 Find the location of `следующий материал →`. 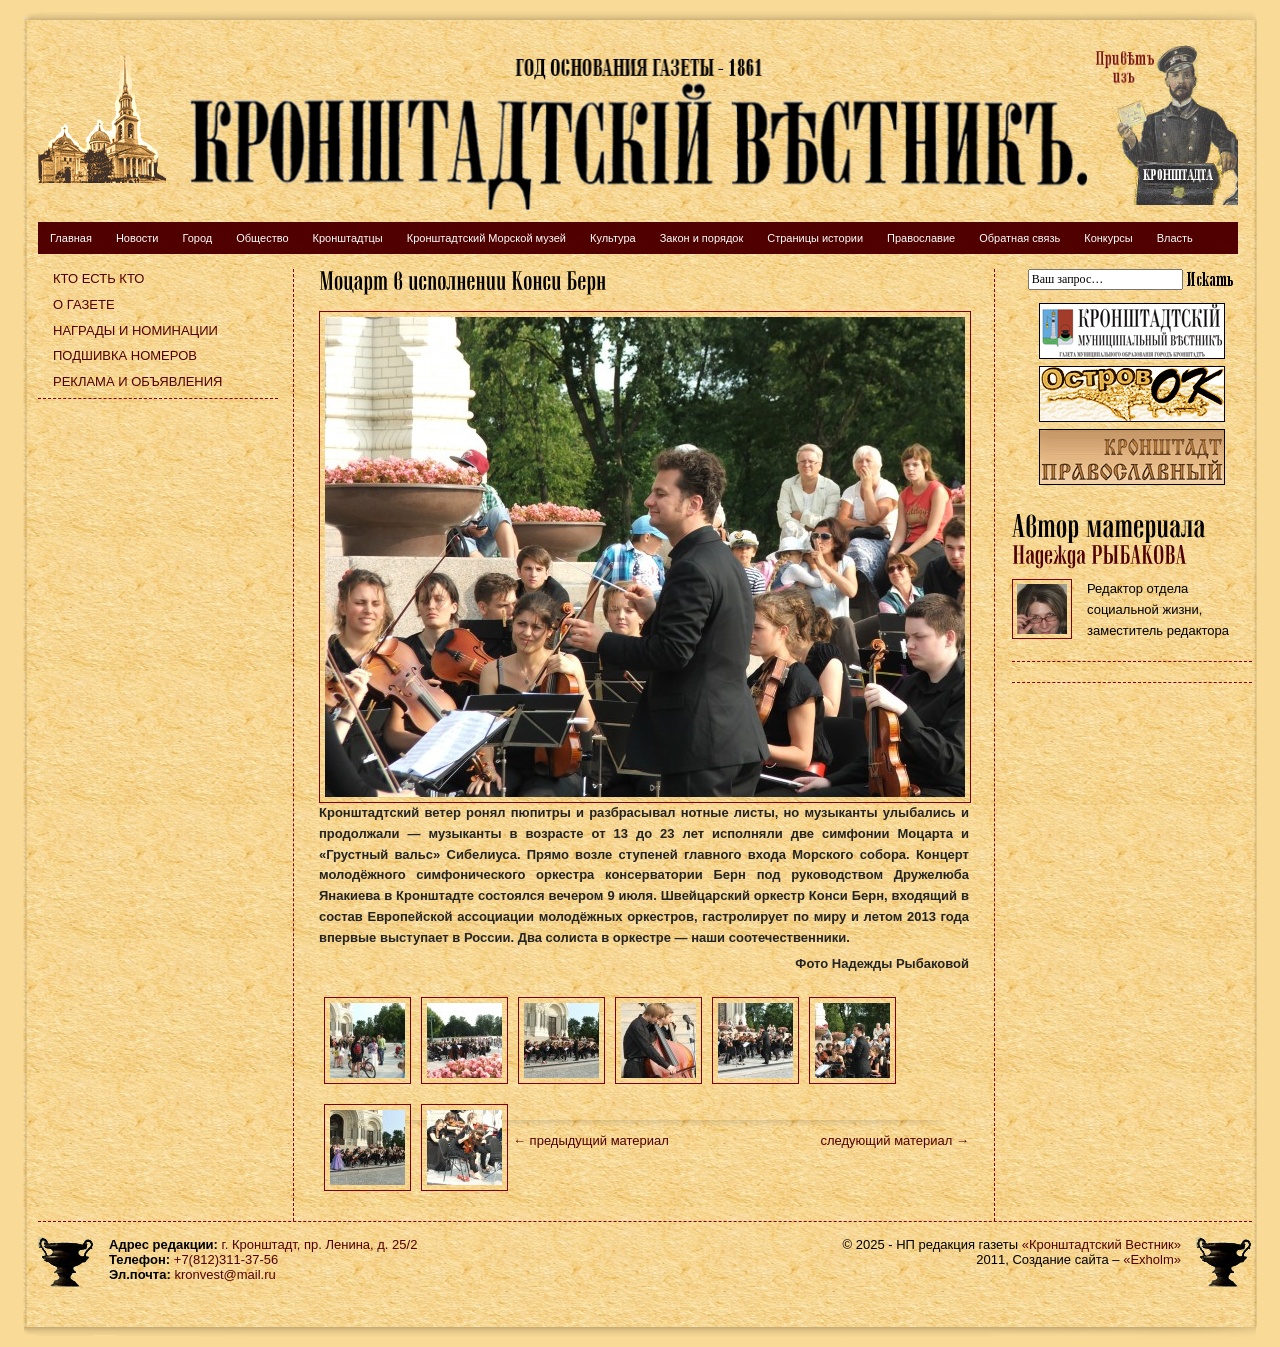

следующий материал → is located at coordinates (894, 1140).